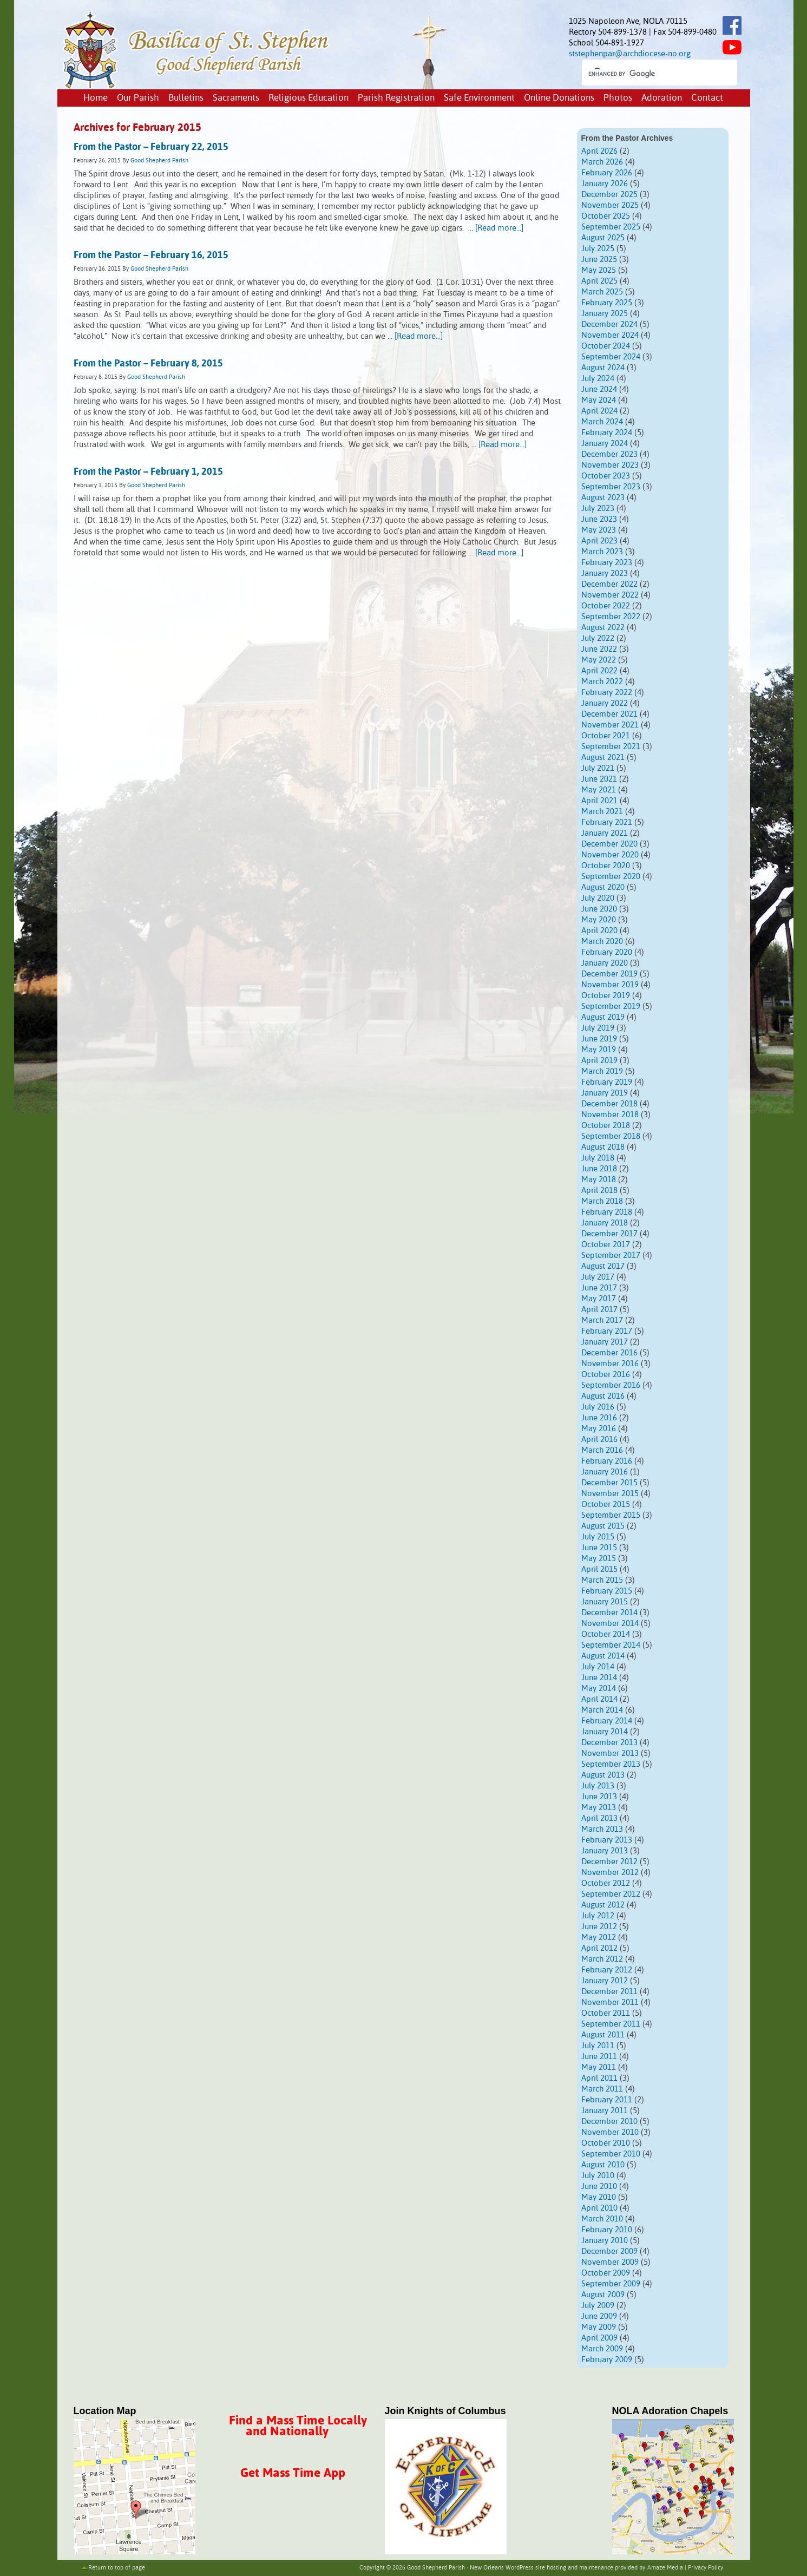 The width and height of the screenshot is (807, 2576). I want to click on September 2011, so click(610, 2024).